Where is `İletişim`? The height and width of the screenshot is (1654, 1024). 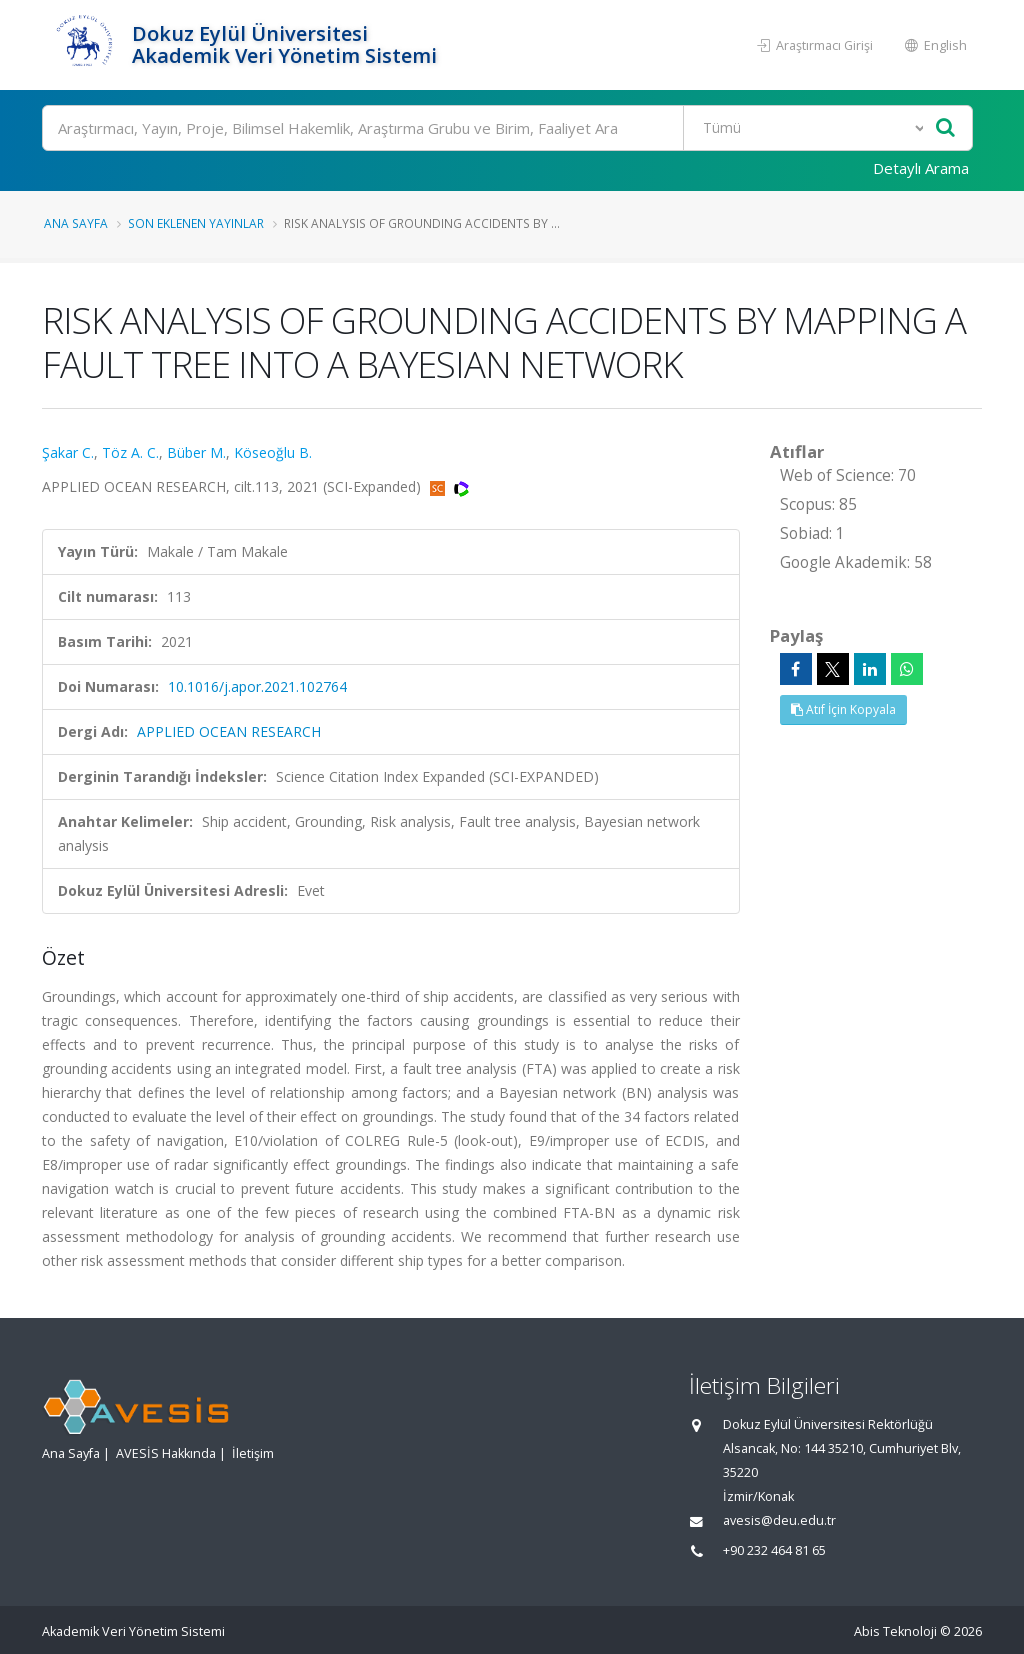
İletişim is located at coordinates (253, 1453).